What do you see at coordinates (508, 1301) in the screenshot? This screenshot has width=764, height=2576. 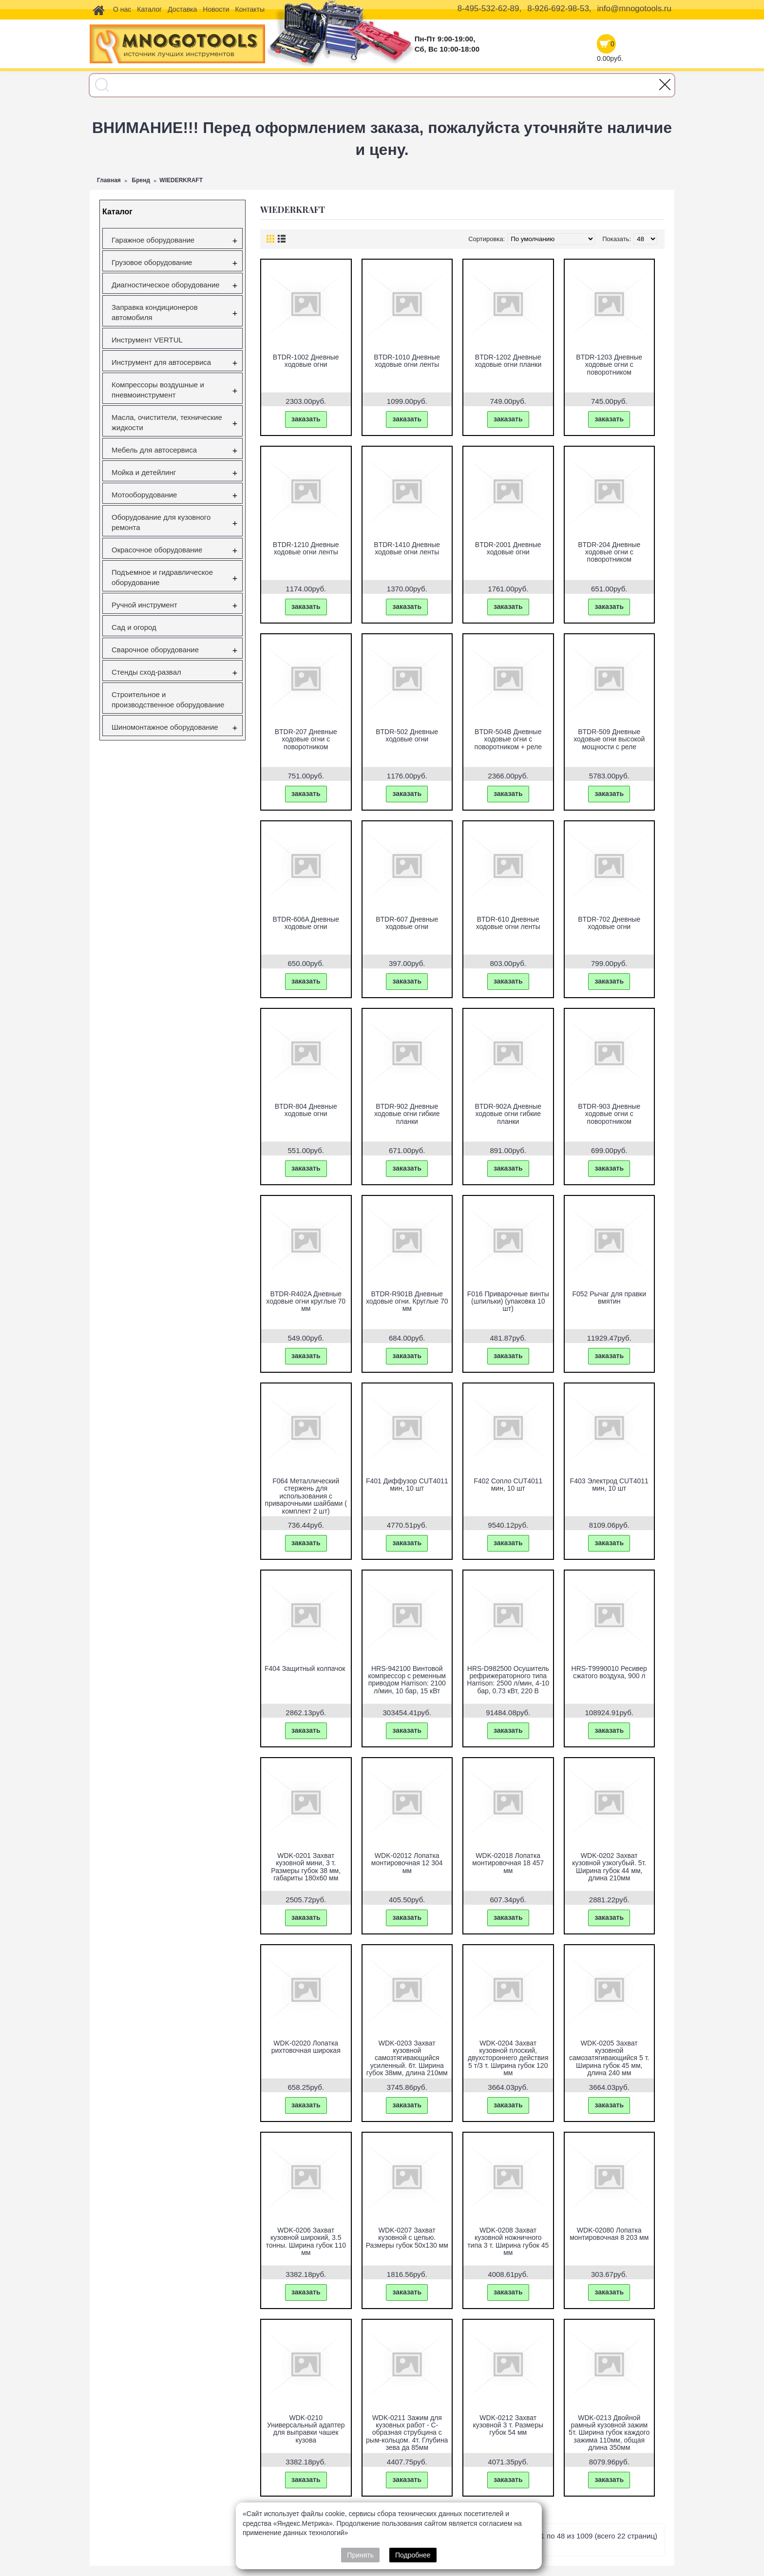 I see `F016 Приварочные винты (шпильки) (упаковка 10 шт)` at bounding box center [508, 1301].